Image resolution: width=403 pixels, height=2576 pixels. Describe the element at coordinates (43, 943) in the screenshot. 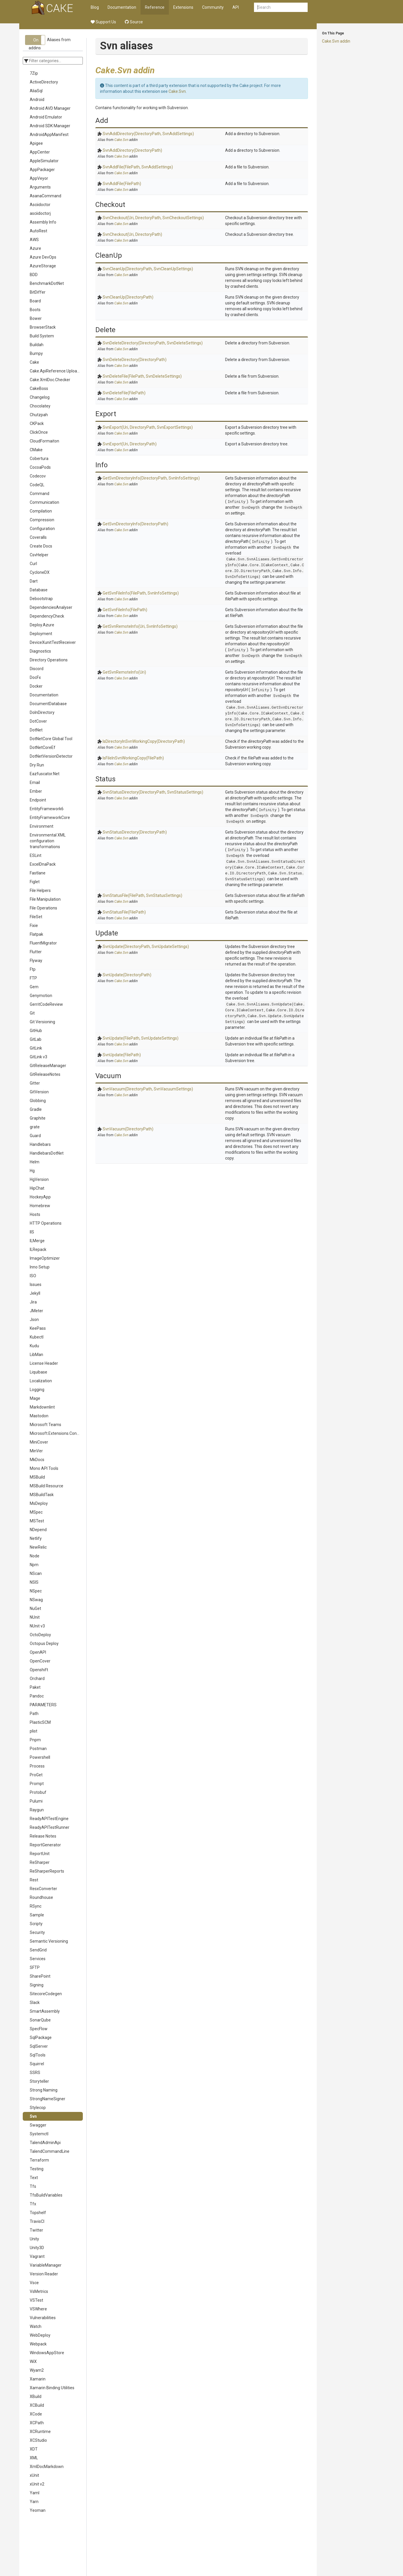

I see `FluentMigrator` at that location.